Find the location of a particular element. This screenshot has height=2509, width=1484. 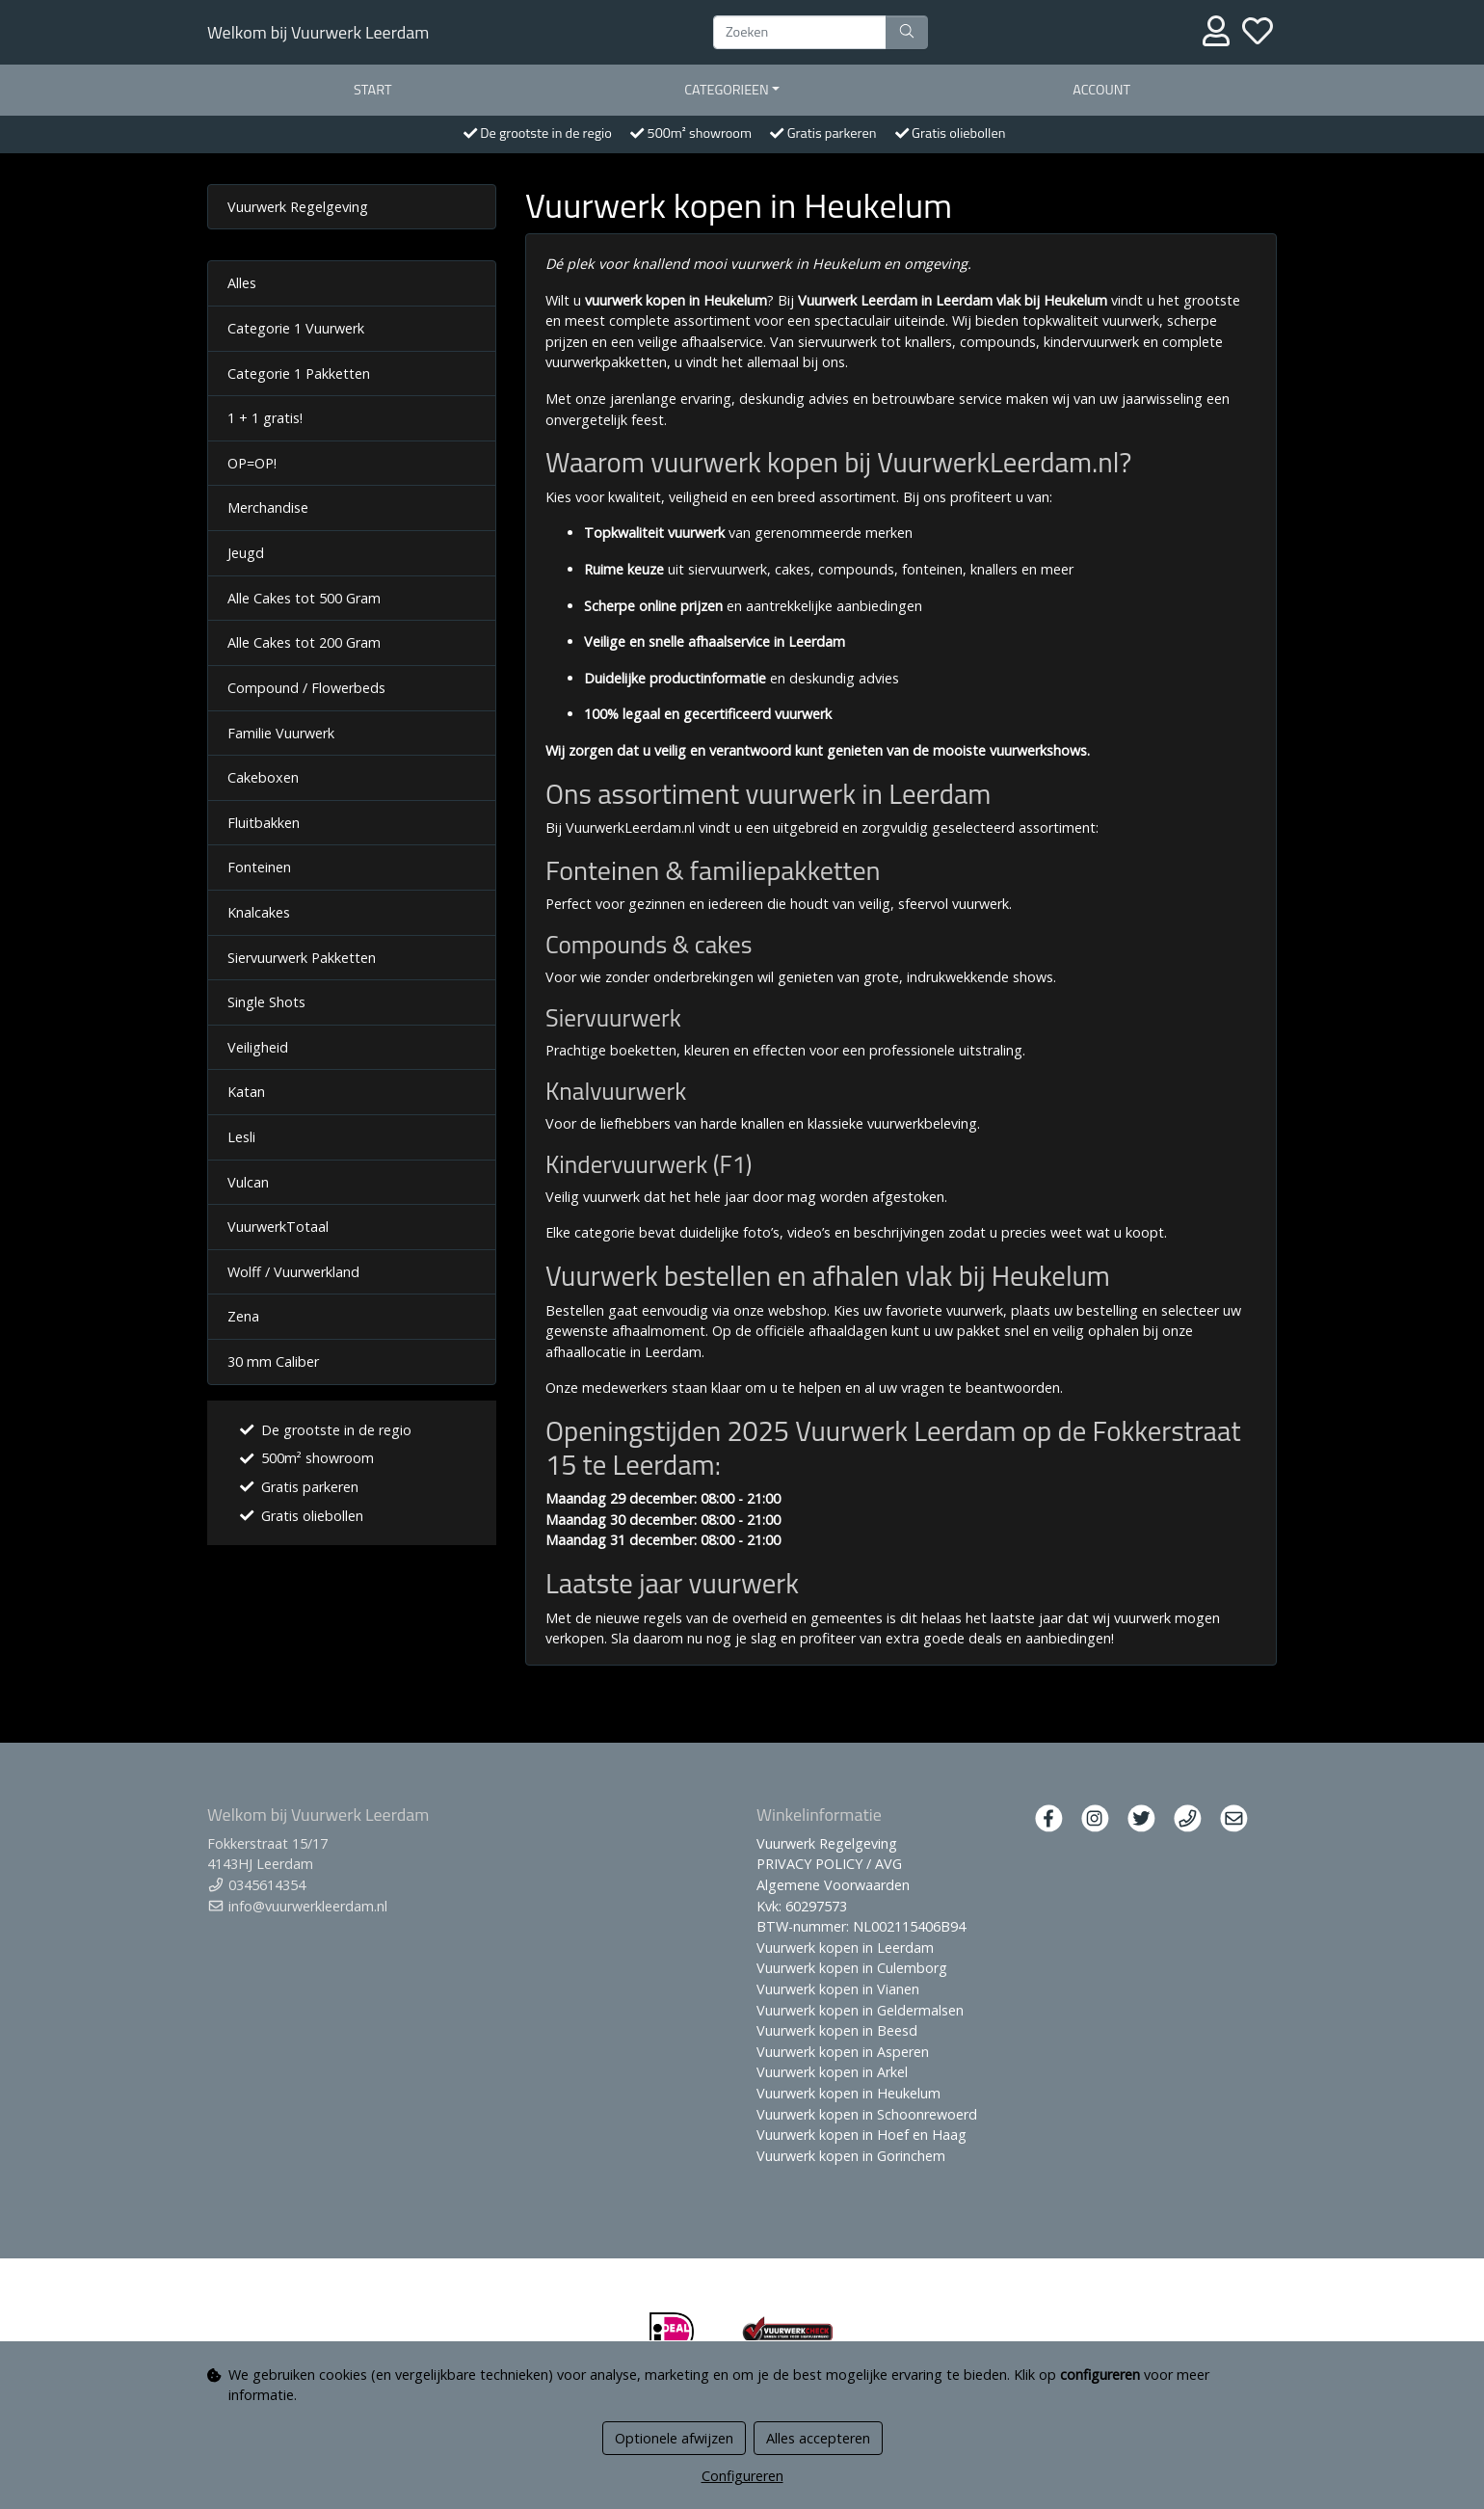

Knalcakes is located at coordinates (258, 912).